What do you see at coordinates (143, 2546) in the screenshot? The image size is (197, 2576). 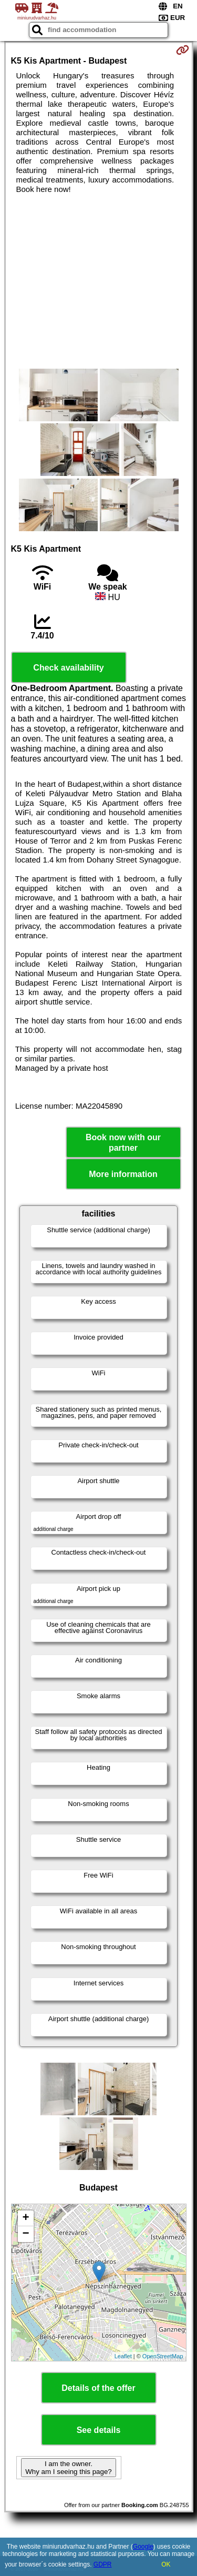 I see `Google` at bounding box center [143, 2546].